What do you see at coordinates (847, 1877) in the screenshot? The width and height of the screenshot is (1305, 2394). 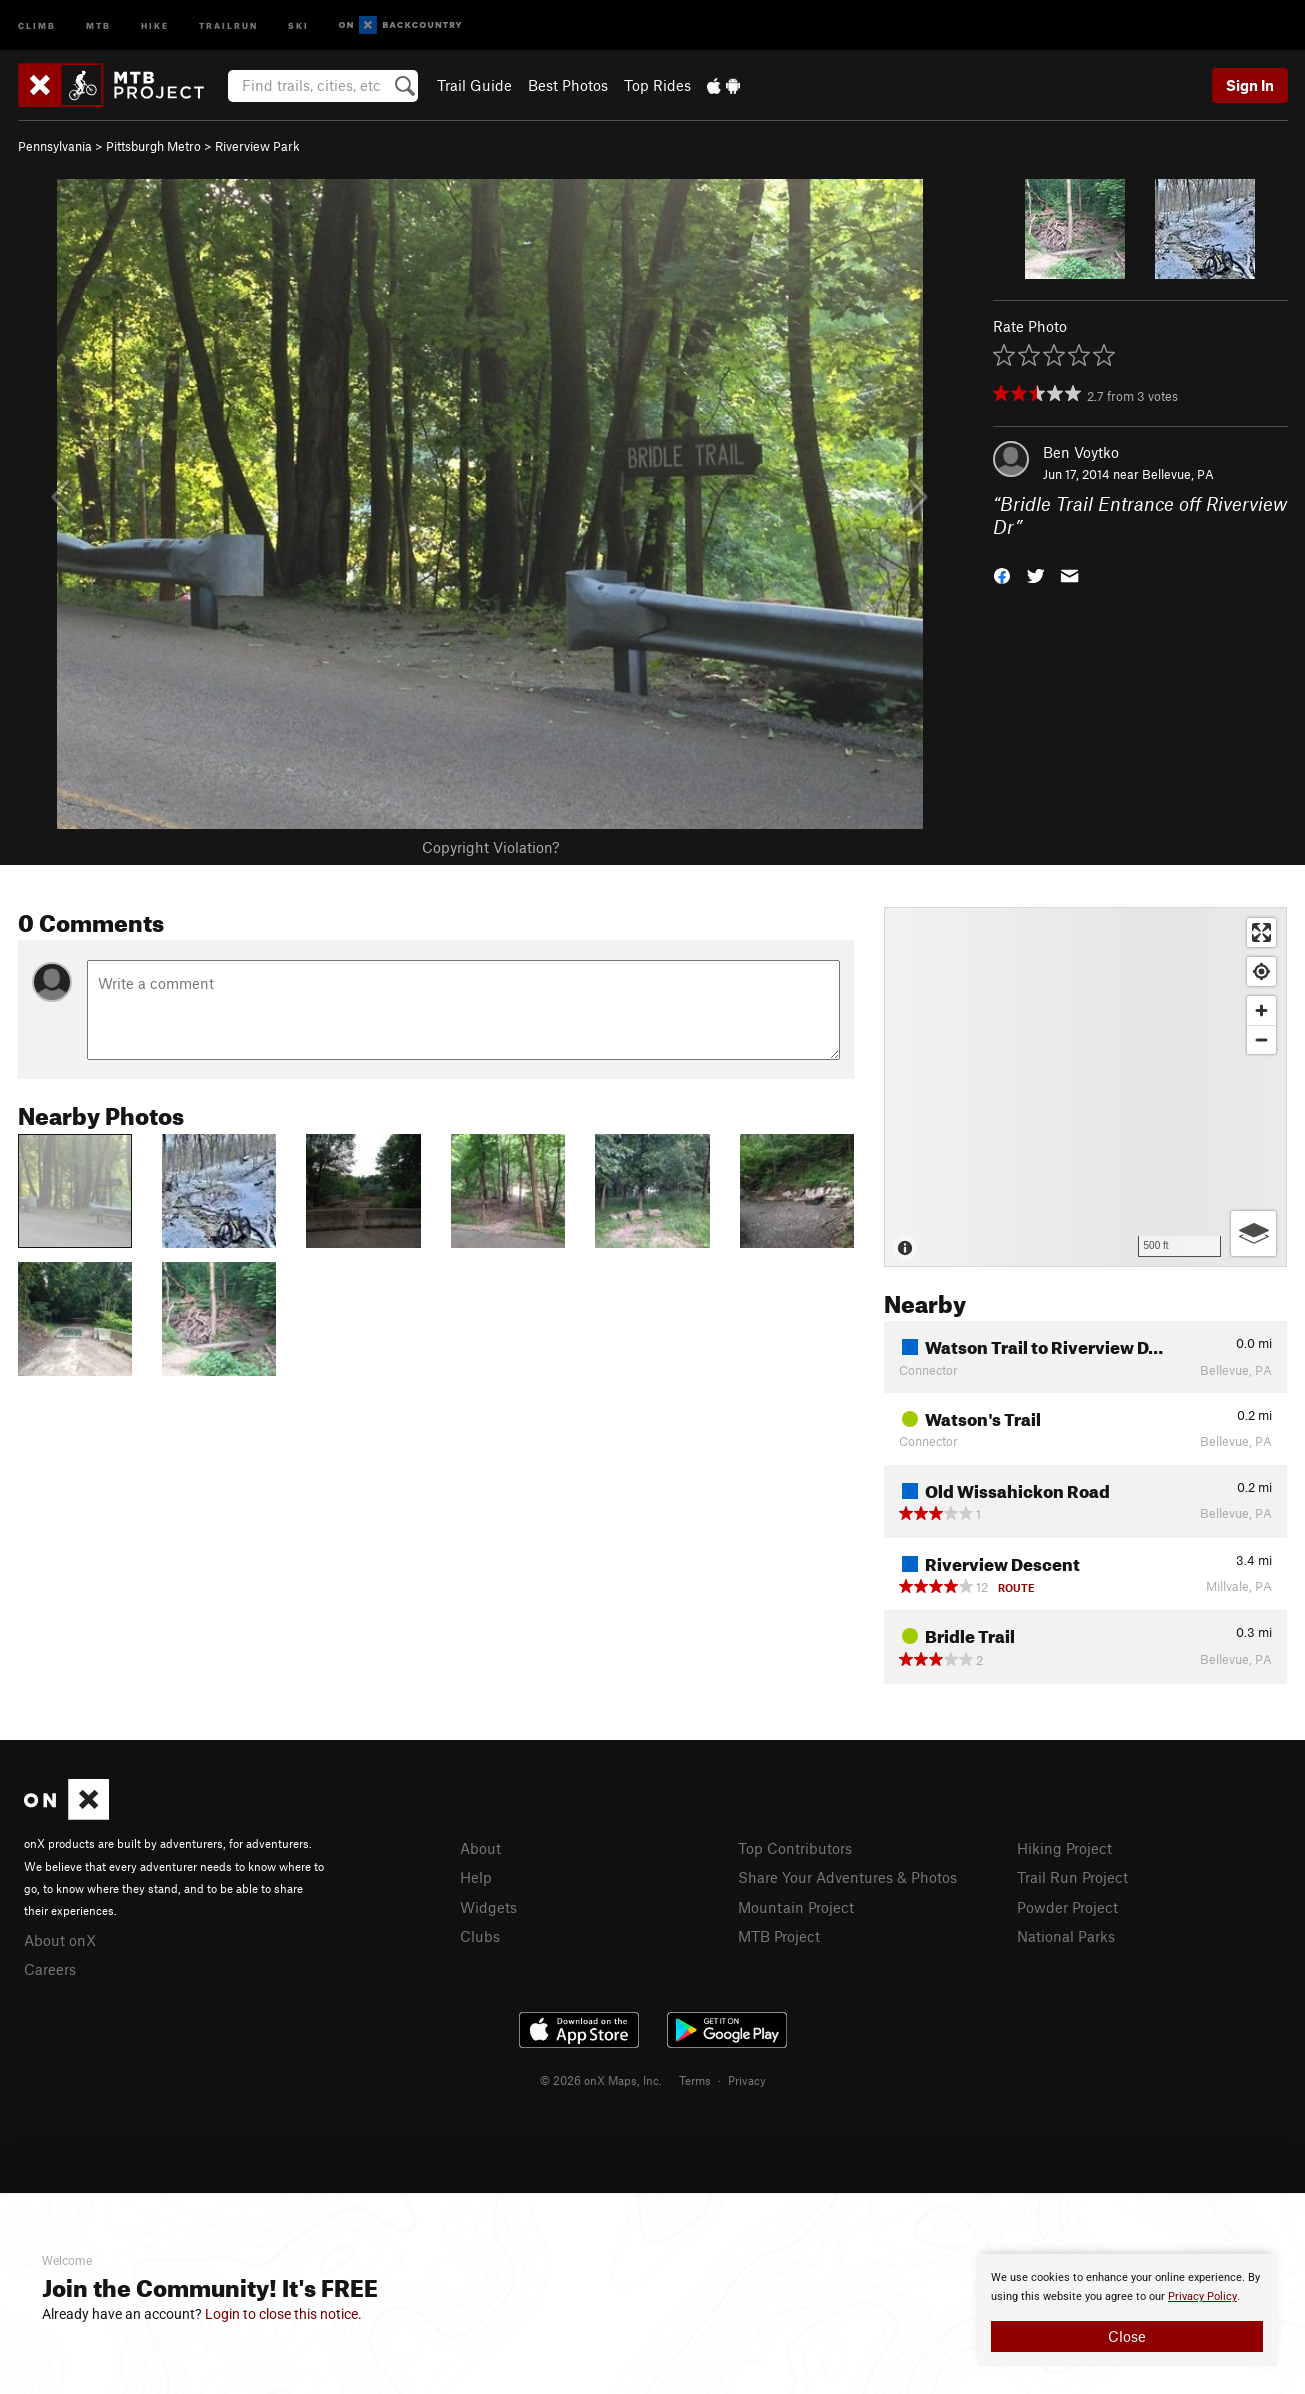 I see `Share Your Adventures & Photos` at bounding box center [847, 1877].